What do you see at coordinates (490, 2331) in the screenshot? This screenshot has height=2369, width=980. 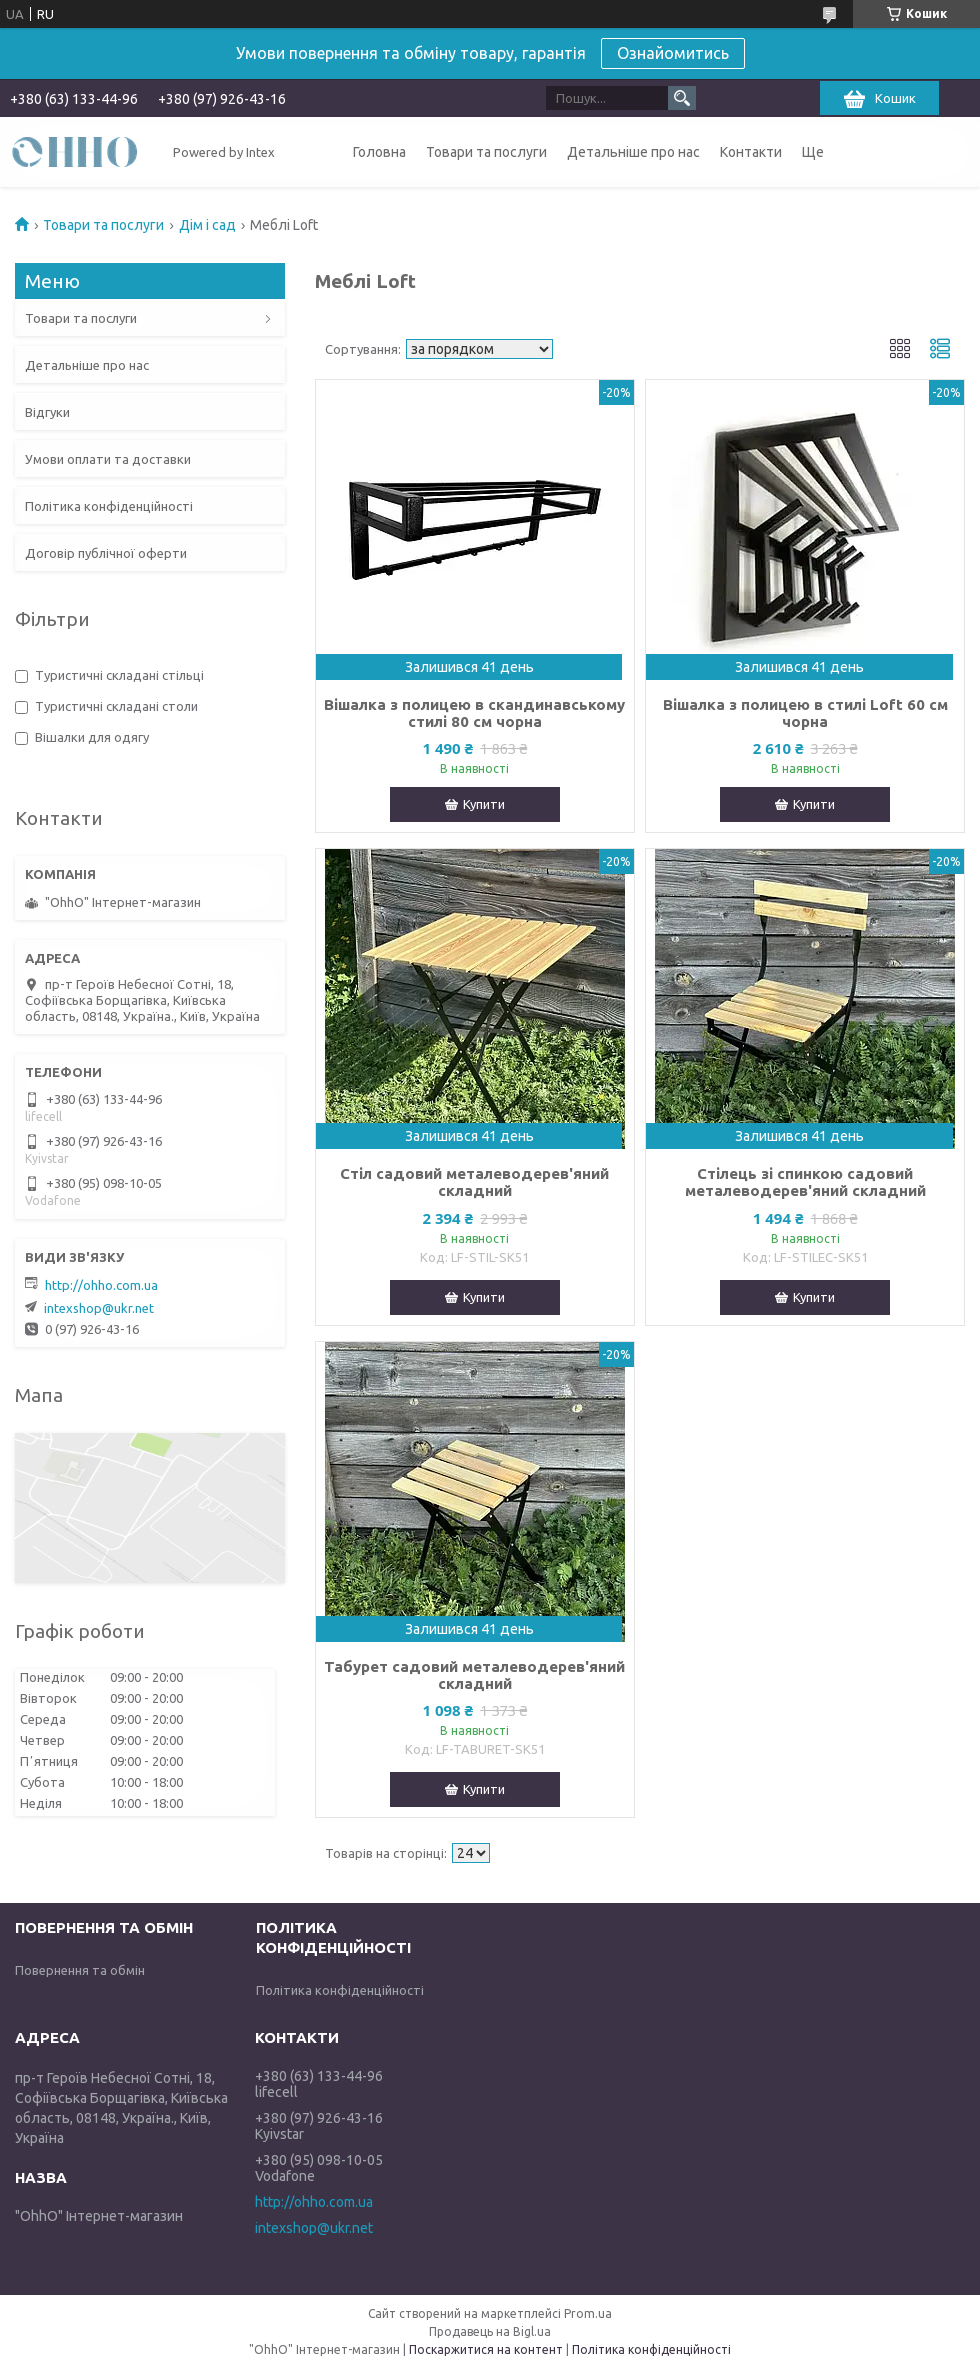 I see `Продавець на Bigl.ua` at bounding box center [490, 2331].